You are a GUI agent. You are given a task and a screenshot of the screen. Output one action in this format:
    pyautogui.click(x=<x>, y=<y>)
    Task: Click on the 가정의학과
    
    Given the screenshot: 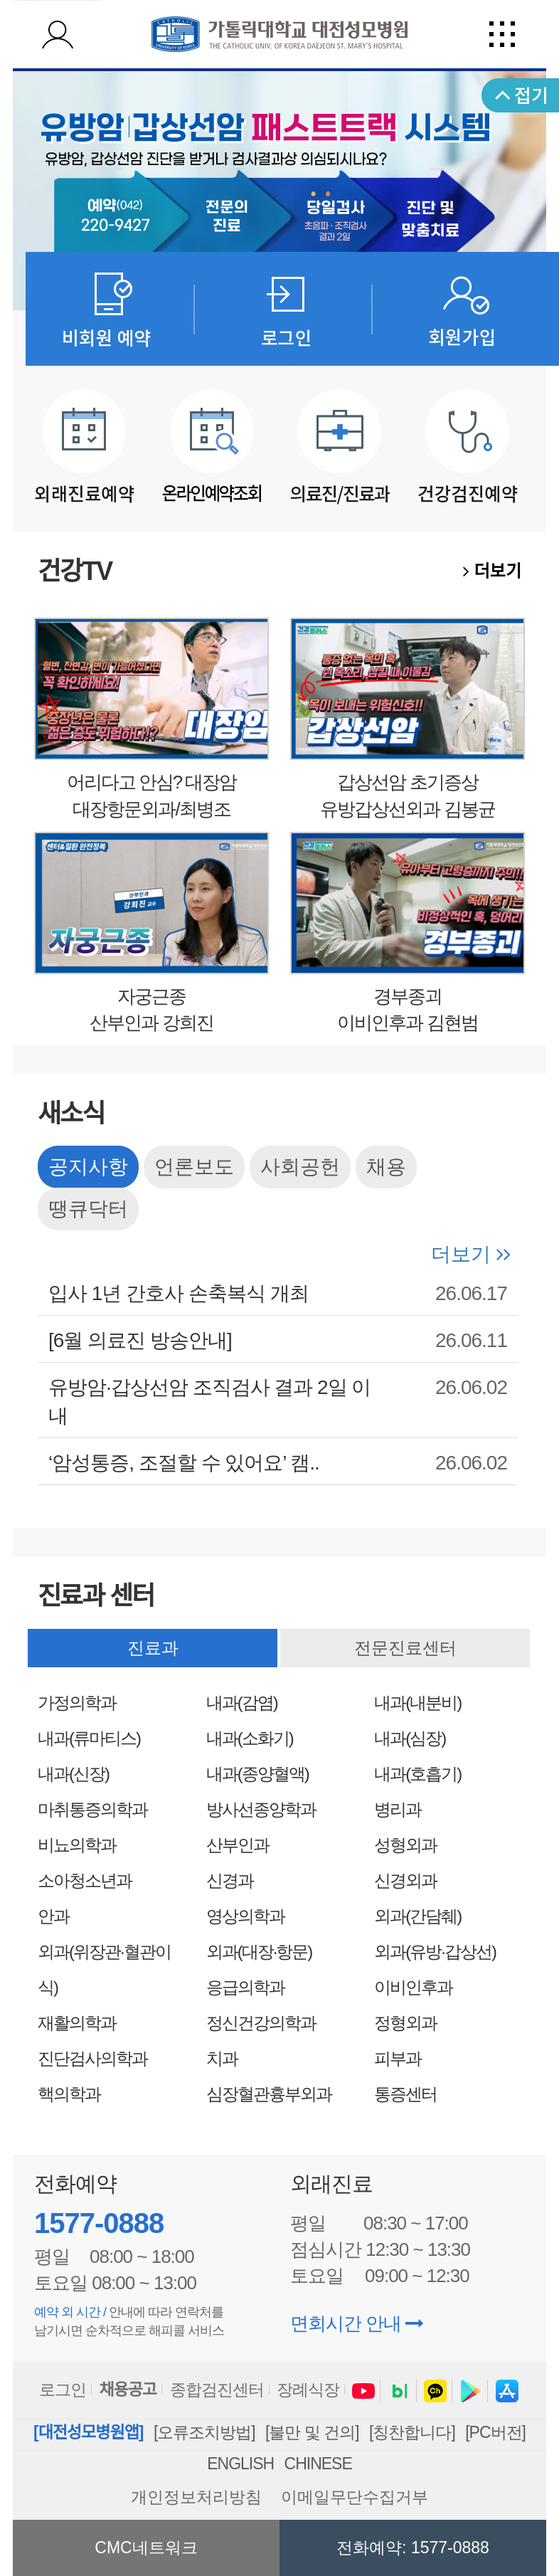 What is the action you would take?
    pyautogui.click(x=77, y=1702)
    